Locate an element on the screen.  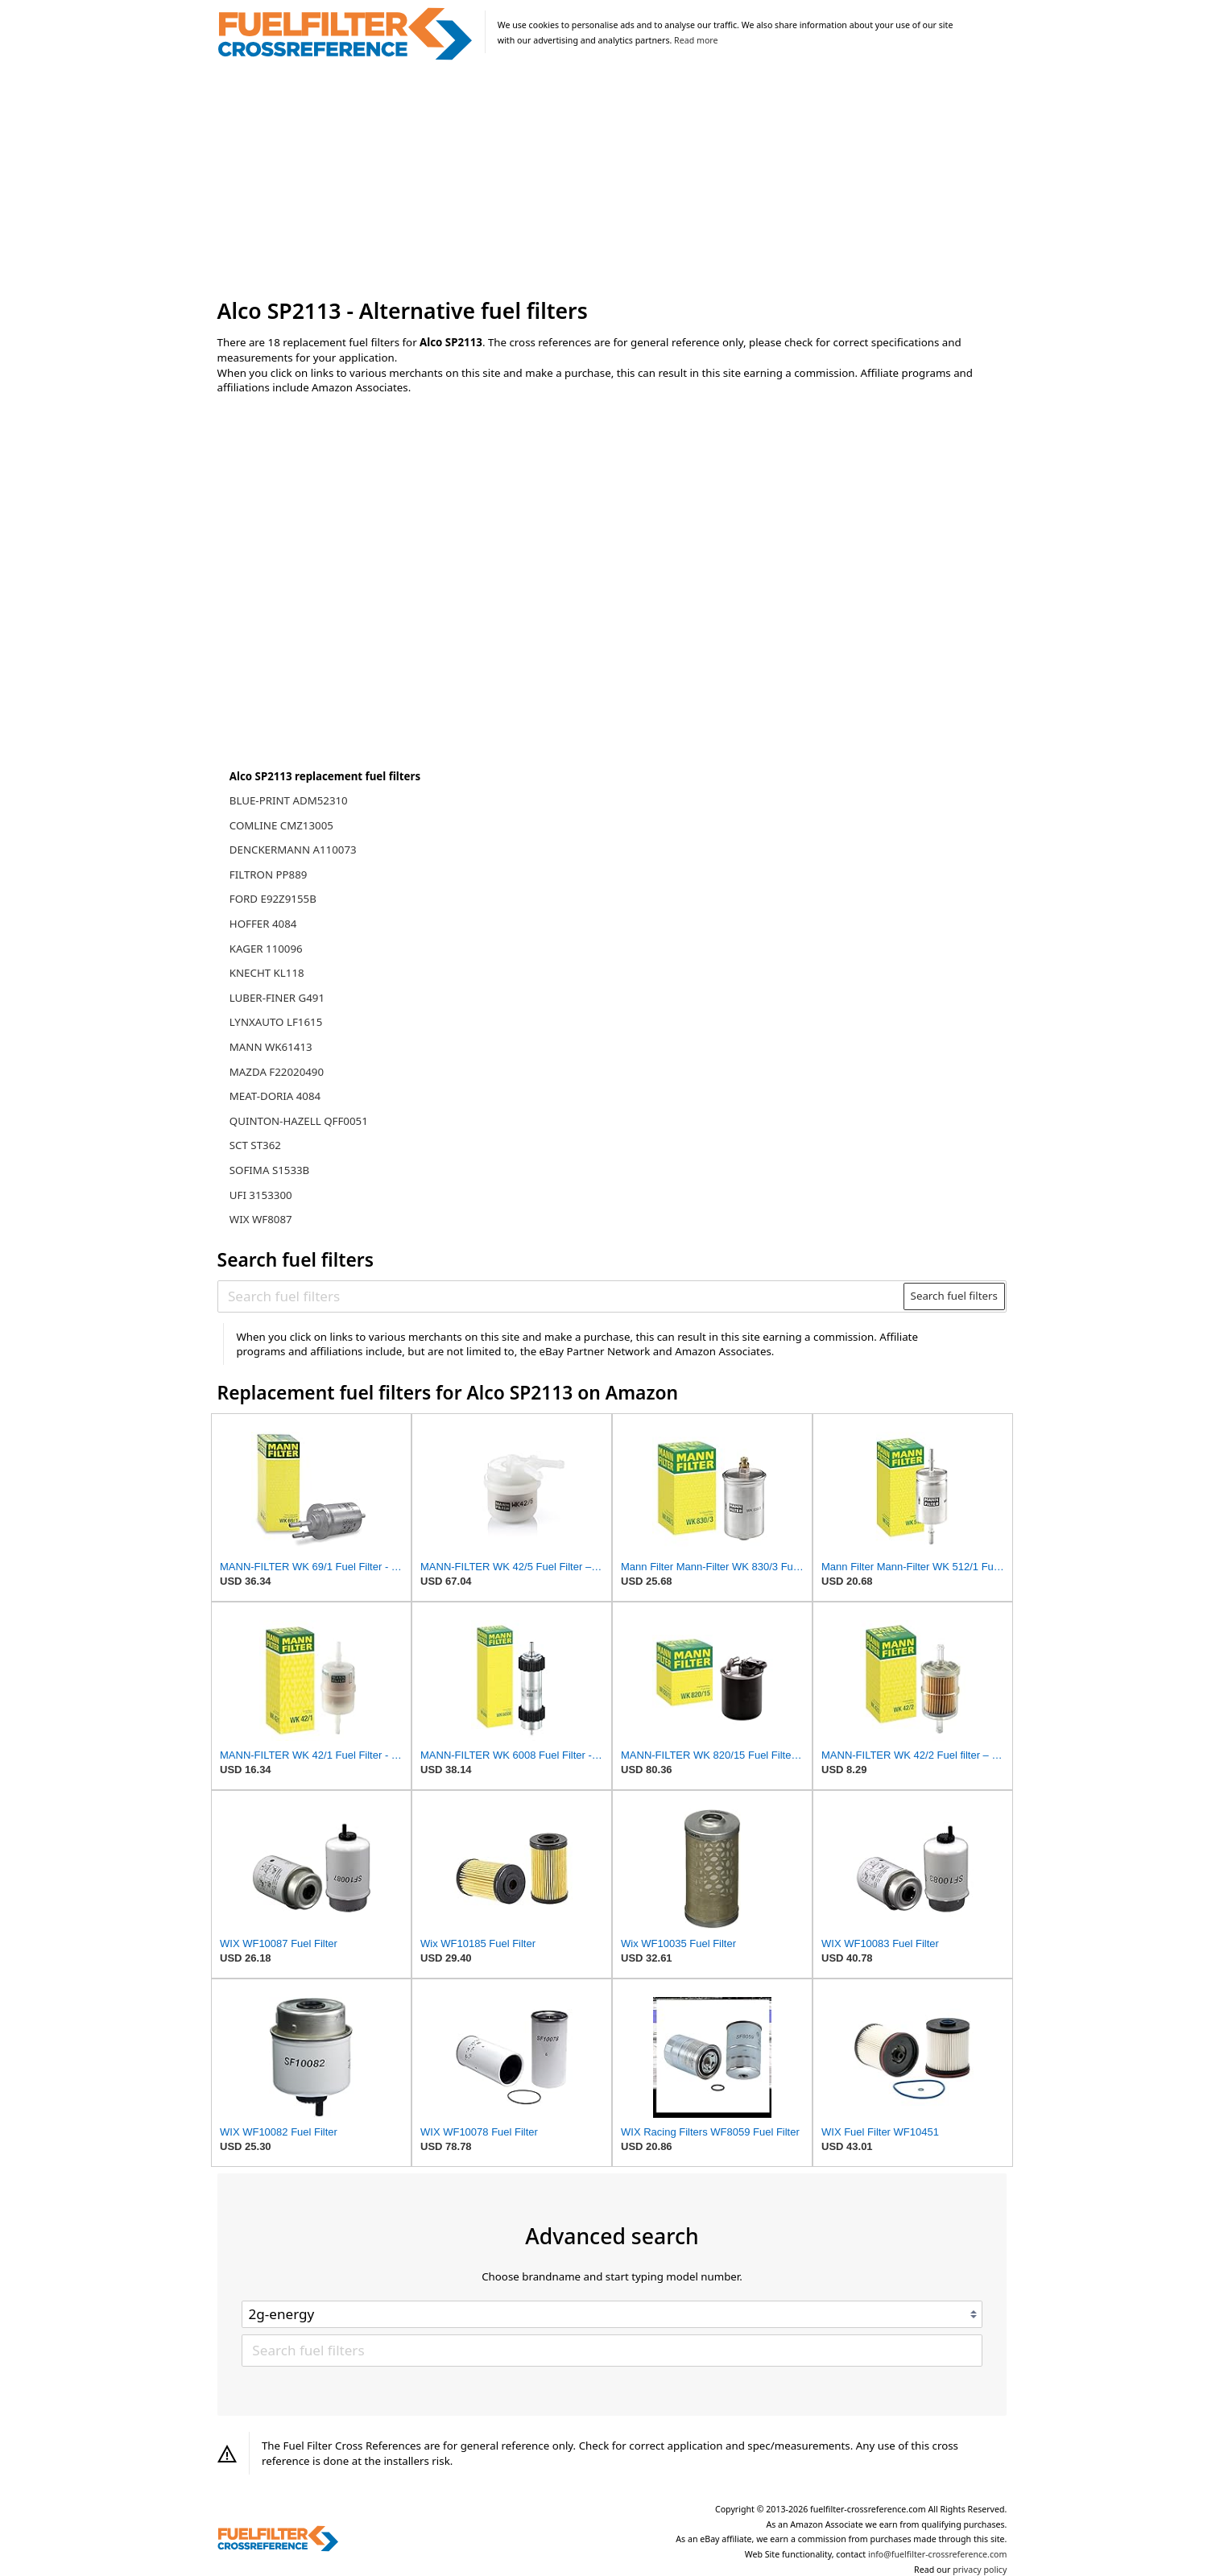
[Advertisement] is located at coordinates (612, 180).